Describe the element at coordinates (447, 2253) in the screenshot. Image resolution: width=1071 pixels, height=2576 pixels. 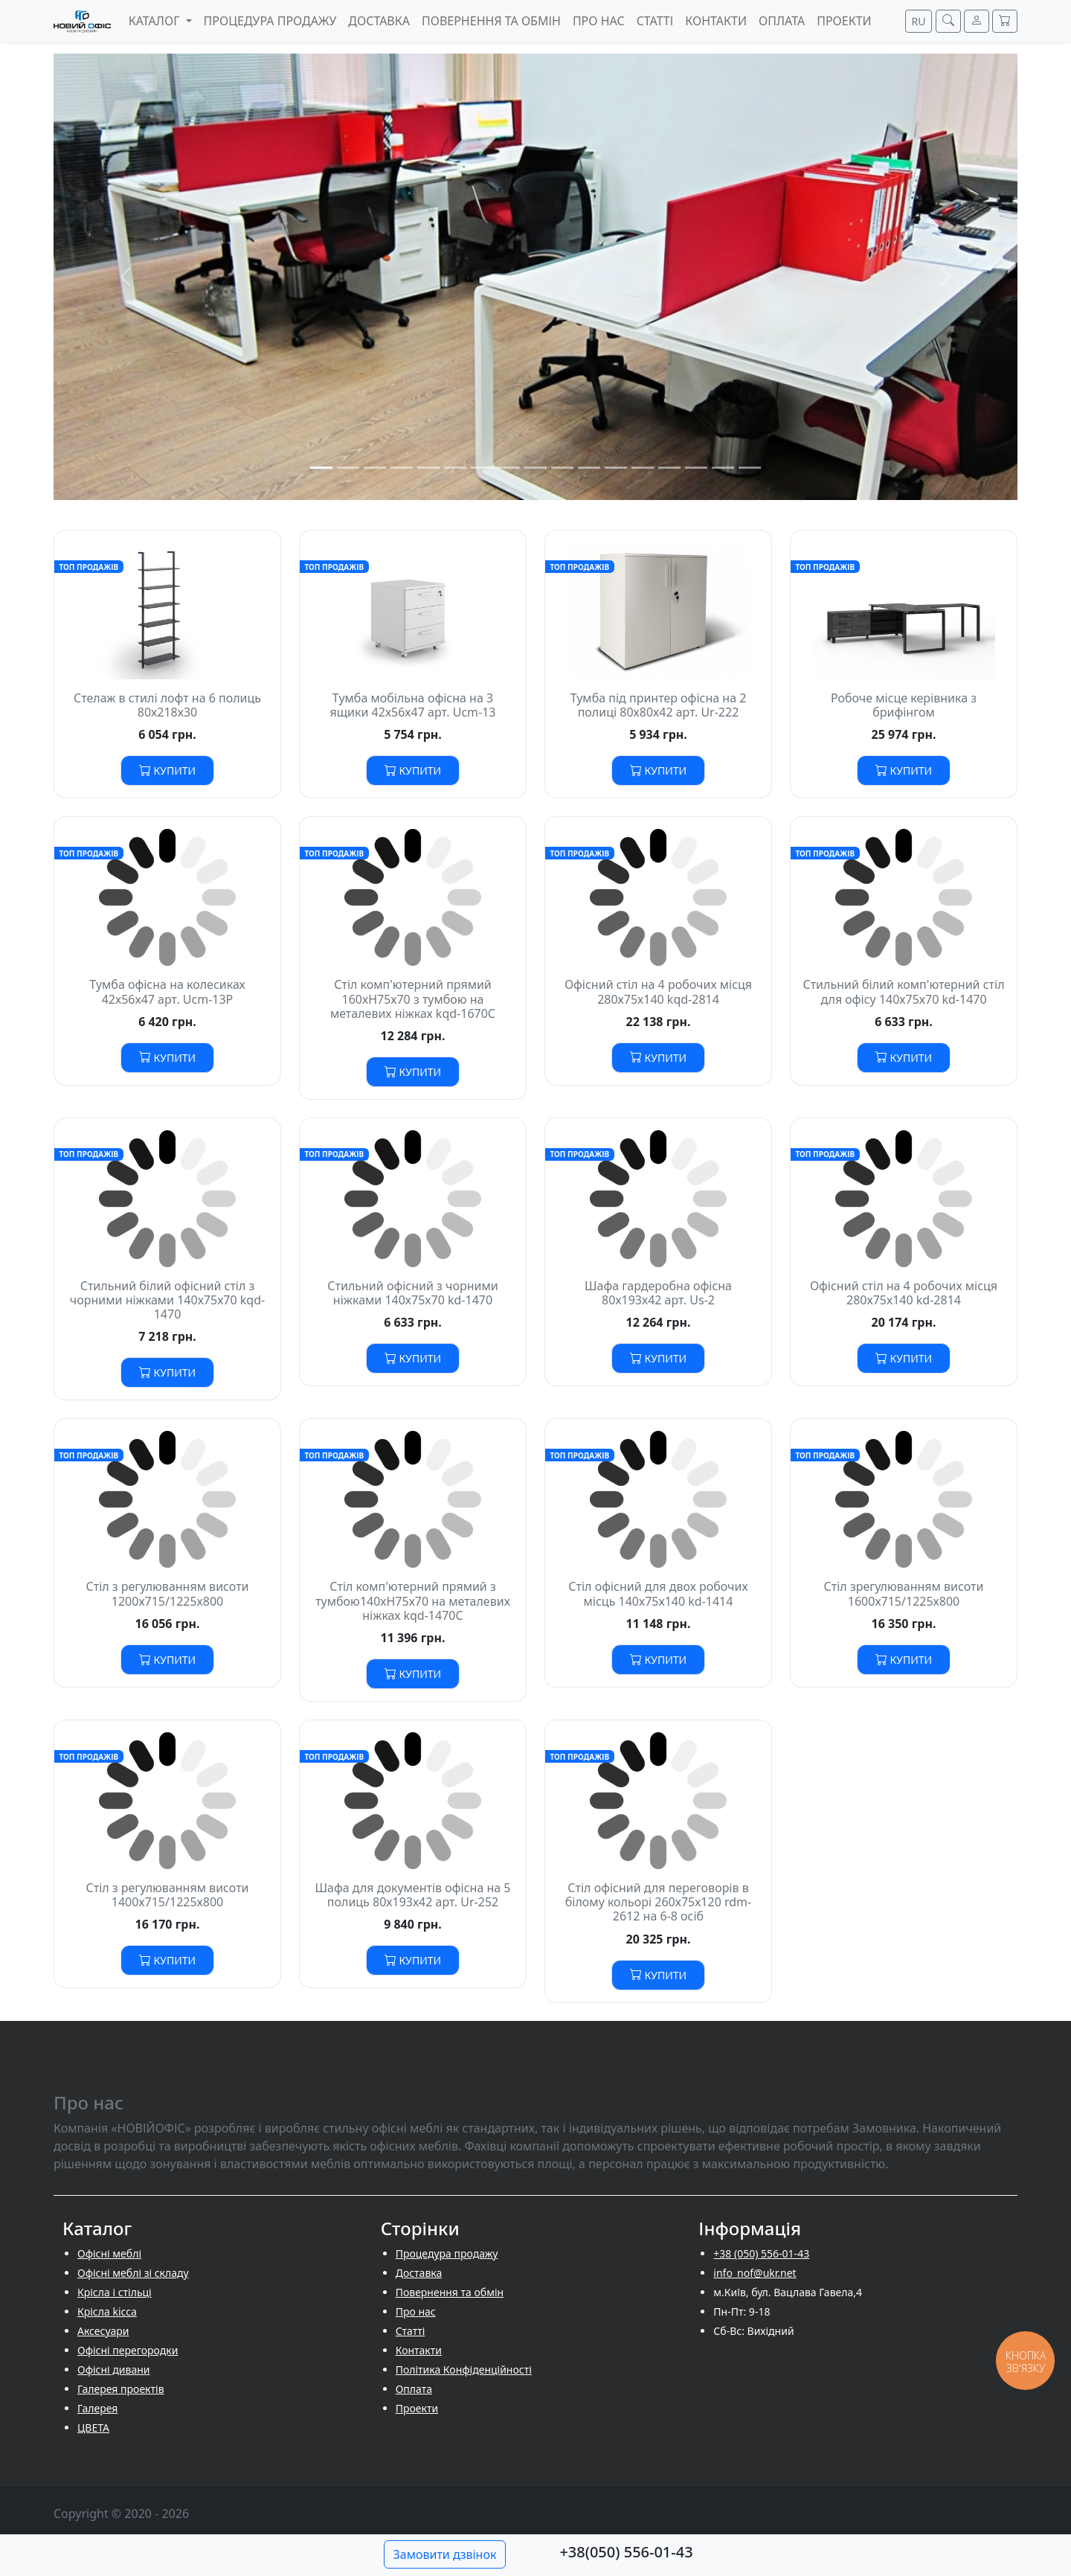
I see `Процедура продажу` at that location.